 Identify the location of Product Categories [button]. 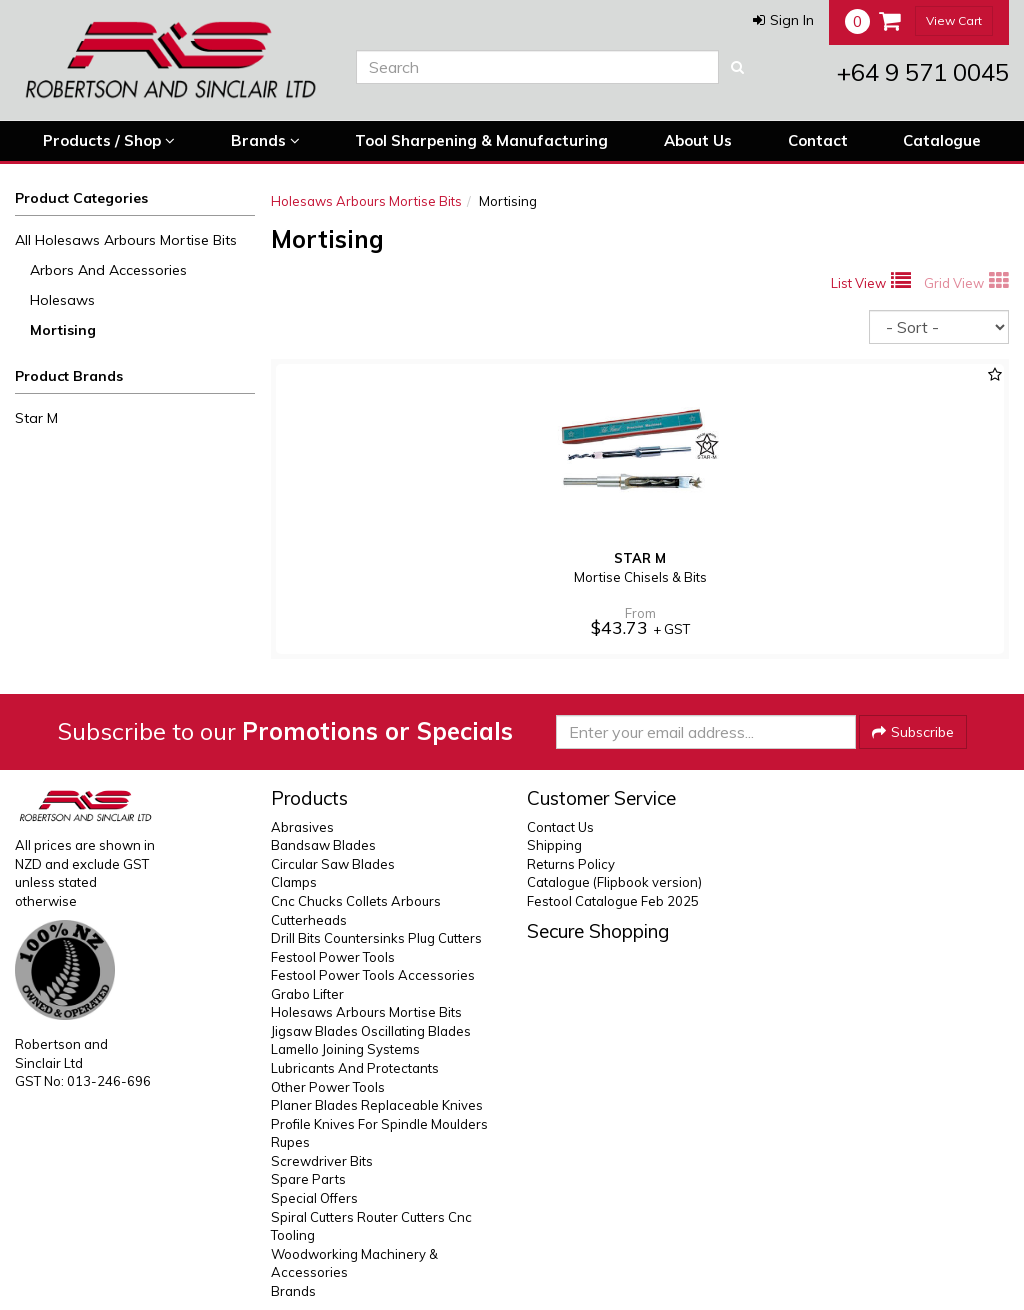
(81, 198).